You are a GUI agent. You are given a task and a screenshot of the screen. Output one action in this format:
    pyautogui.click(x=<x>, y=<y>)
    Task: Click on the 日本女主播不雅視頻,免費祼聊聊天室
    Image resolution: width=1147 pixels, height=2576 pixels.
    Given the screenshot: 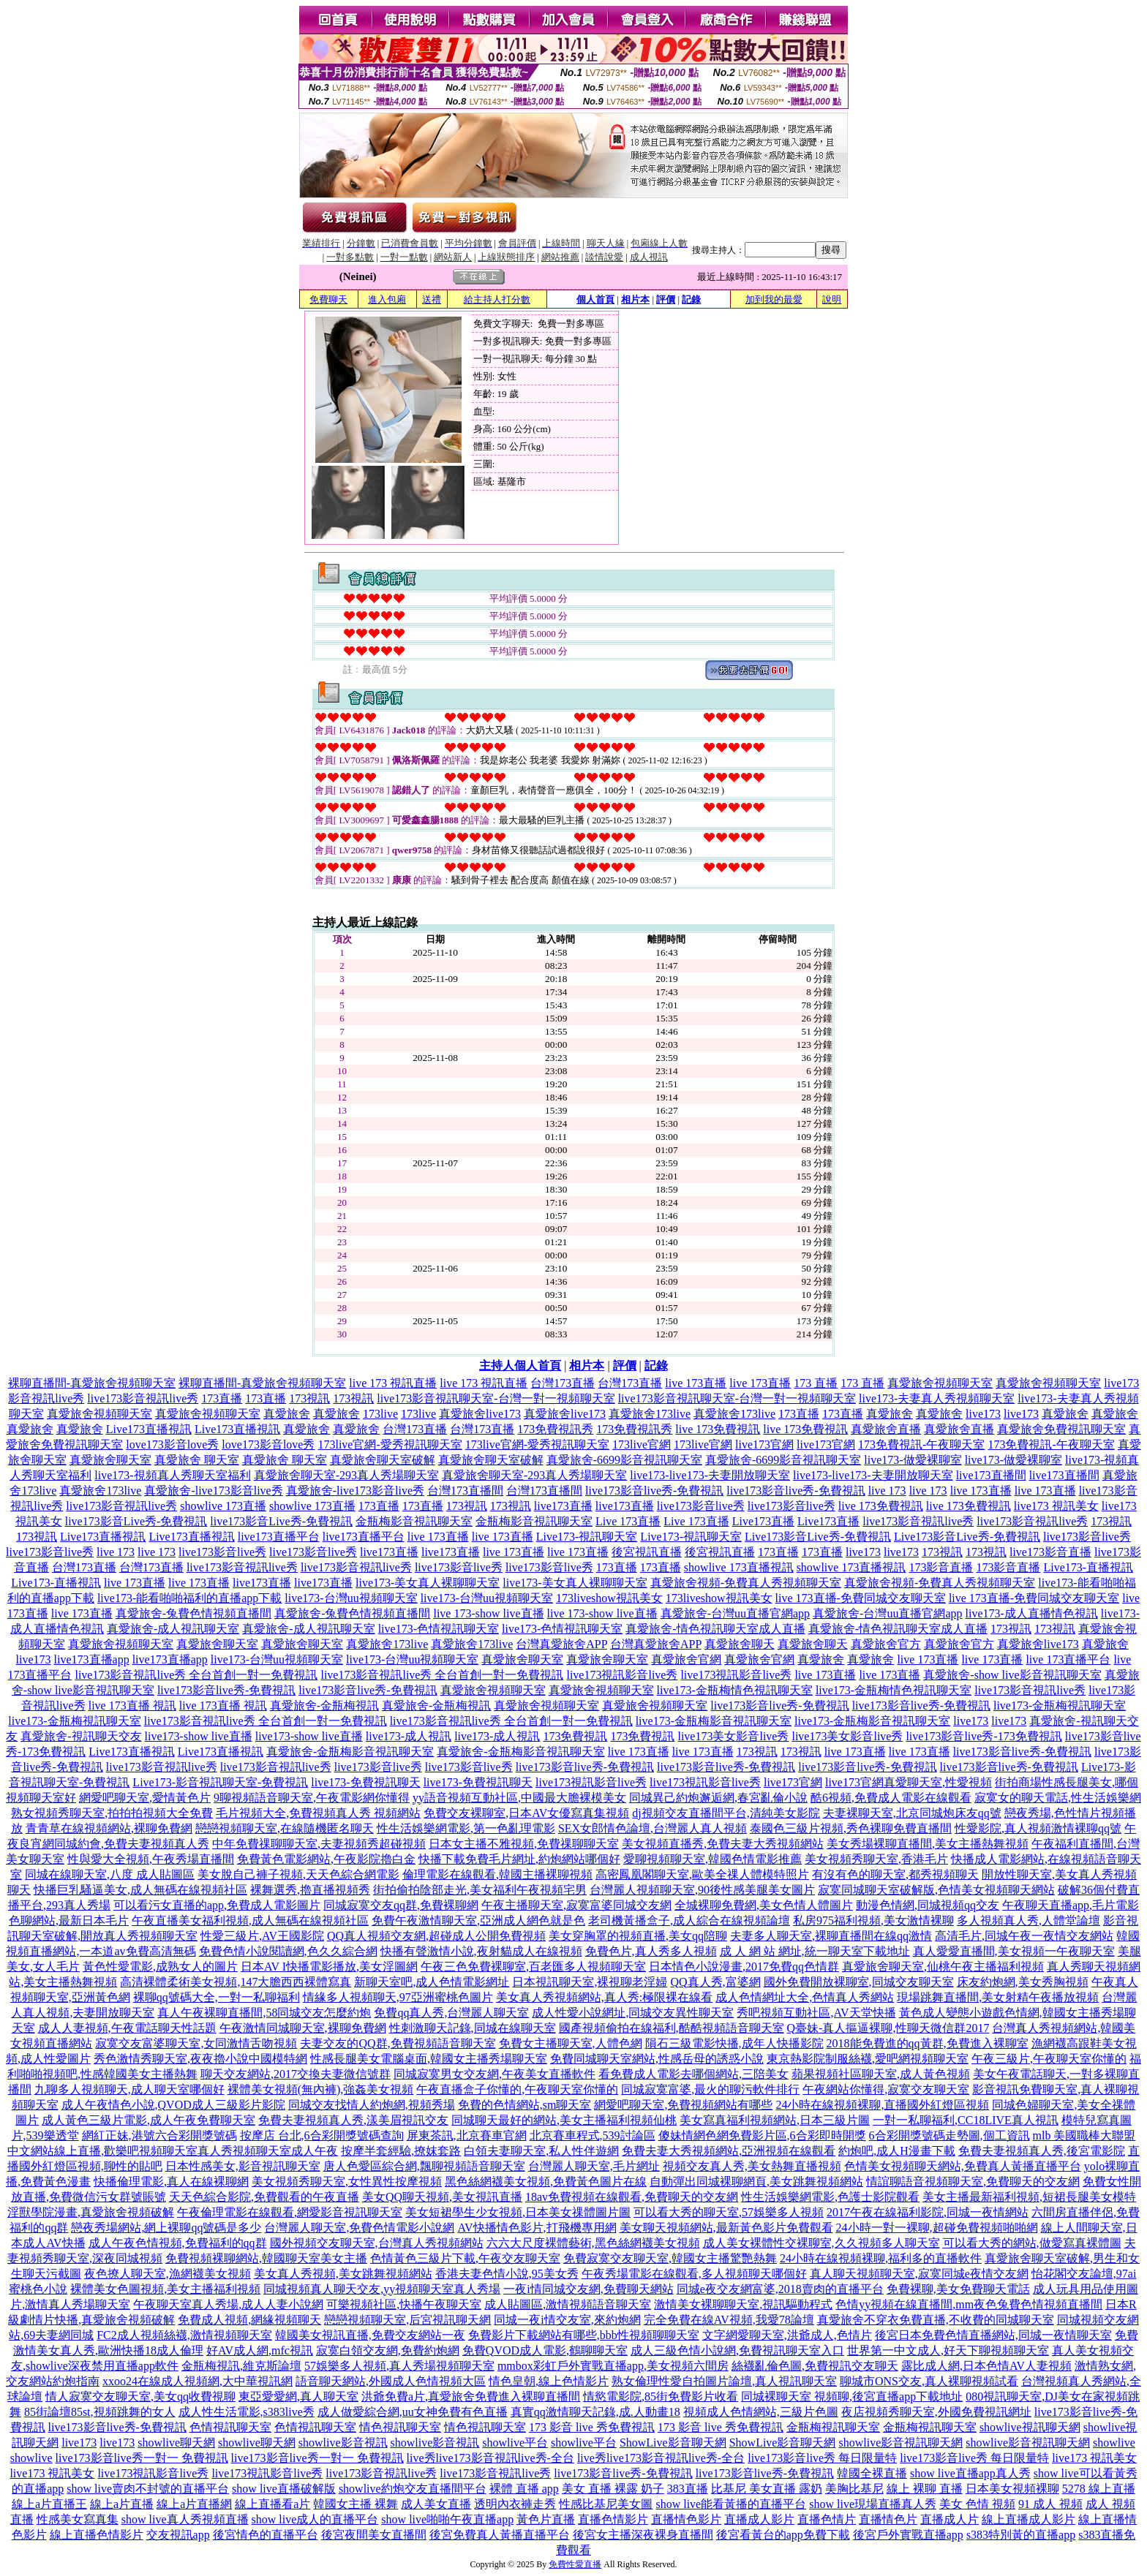 What is the action you would take?
    pyautogui.click(x=524, y=1843)
    